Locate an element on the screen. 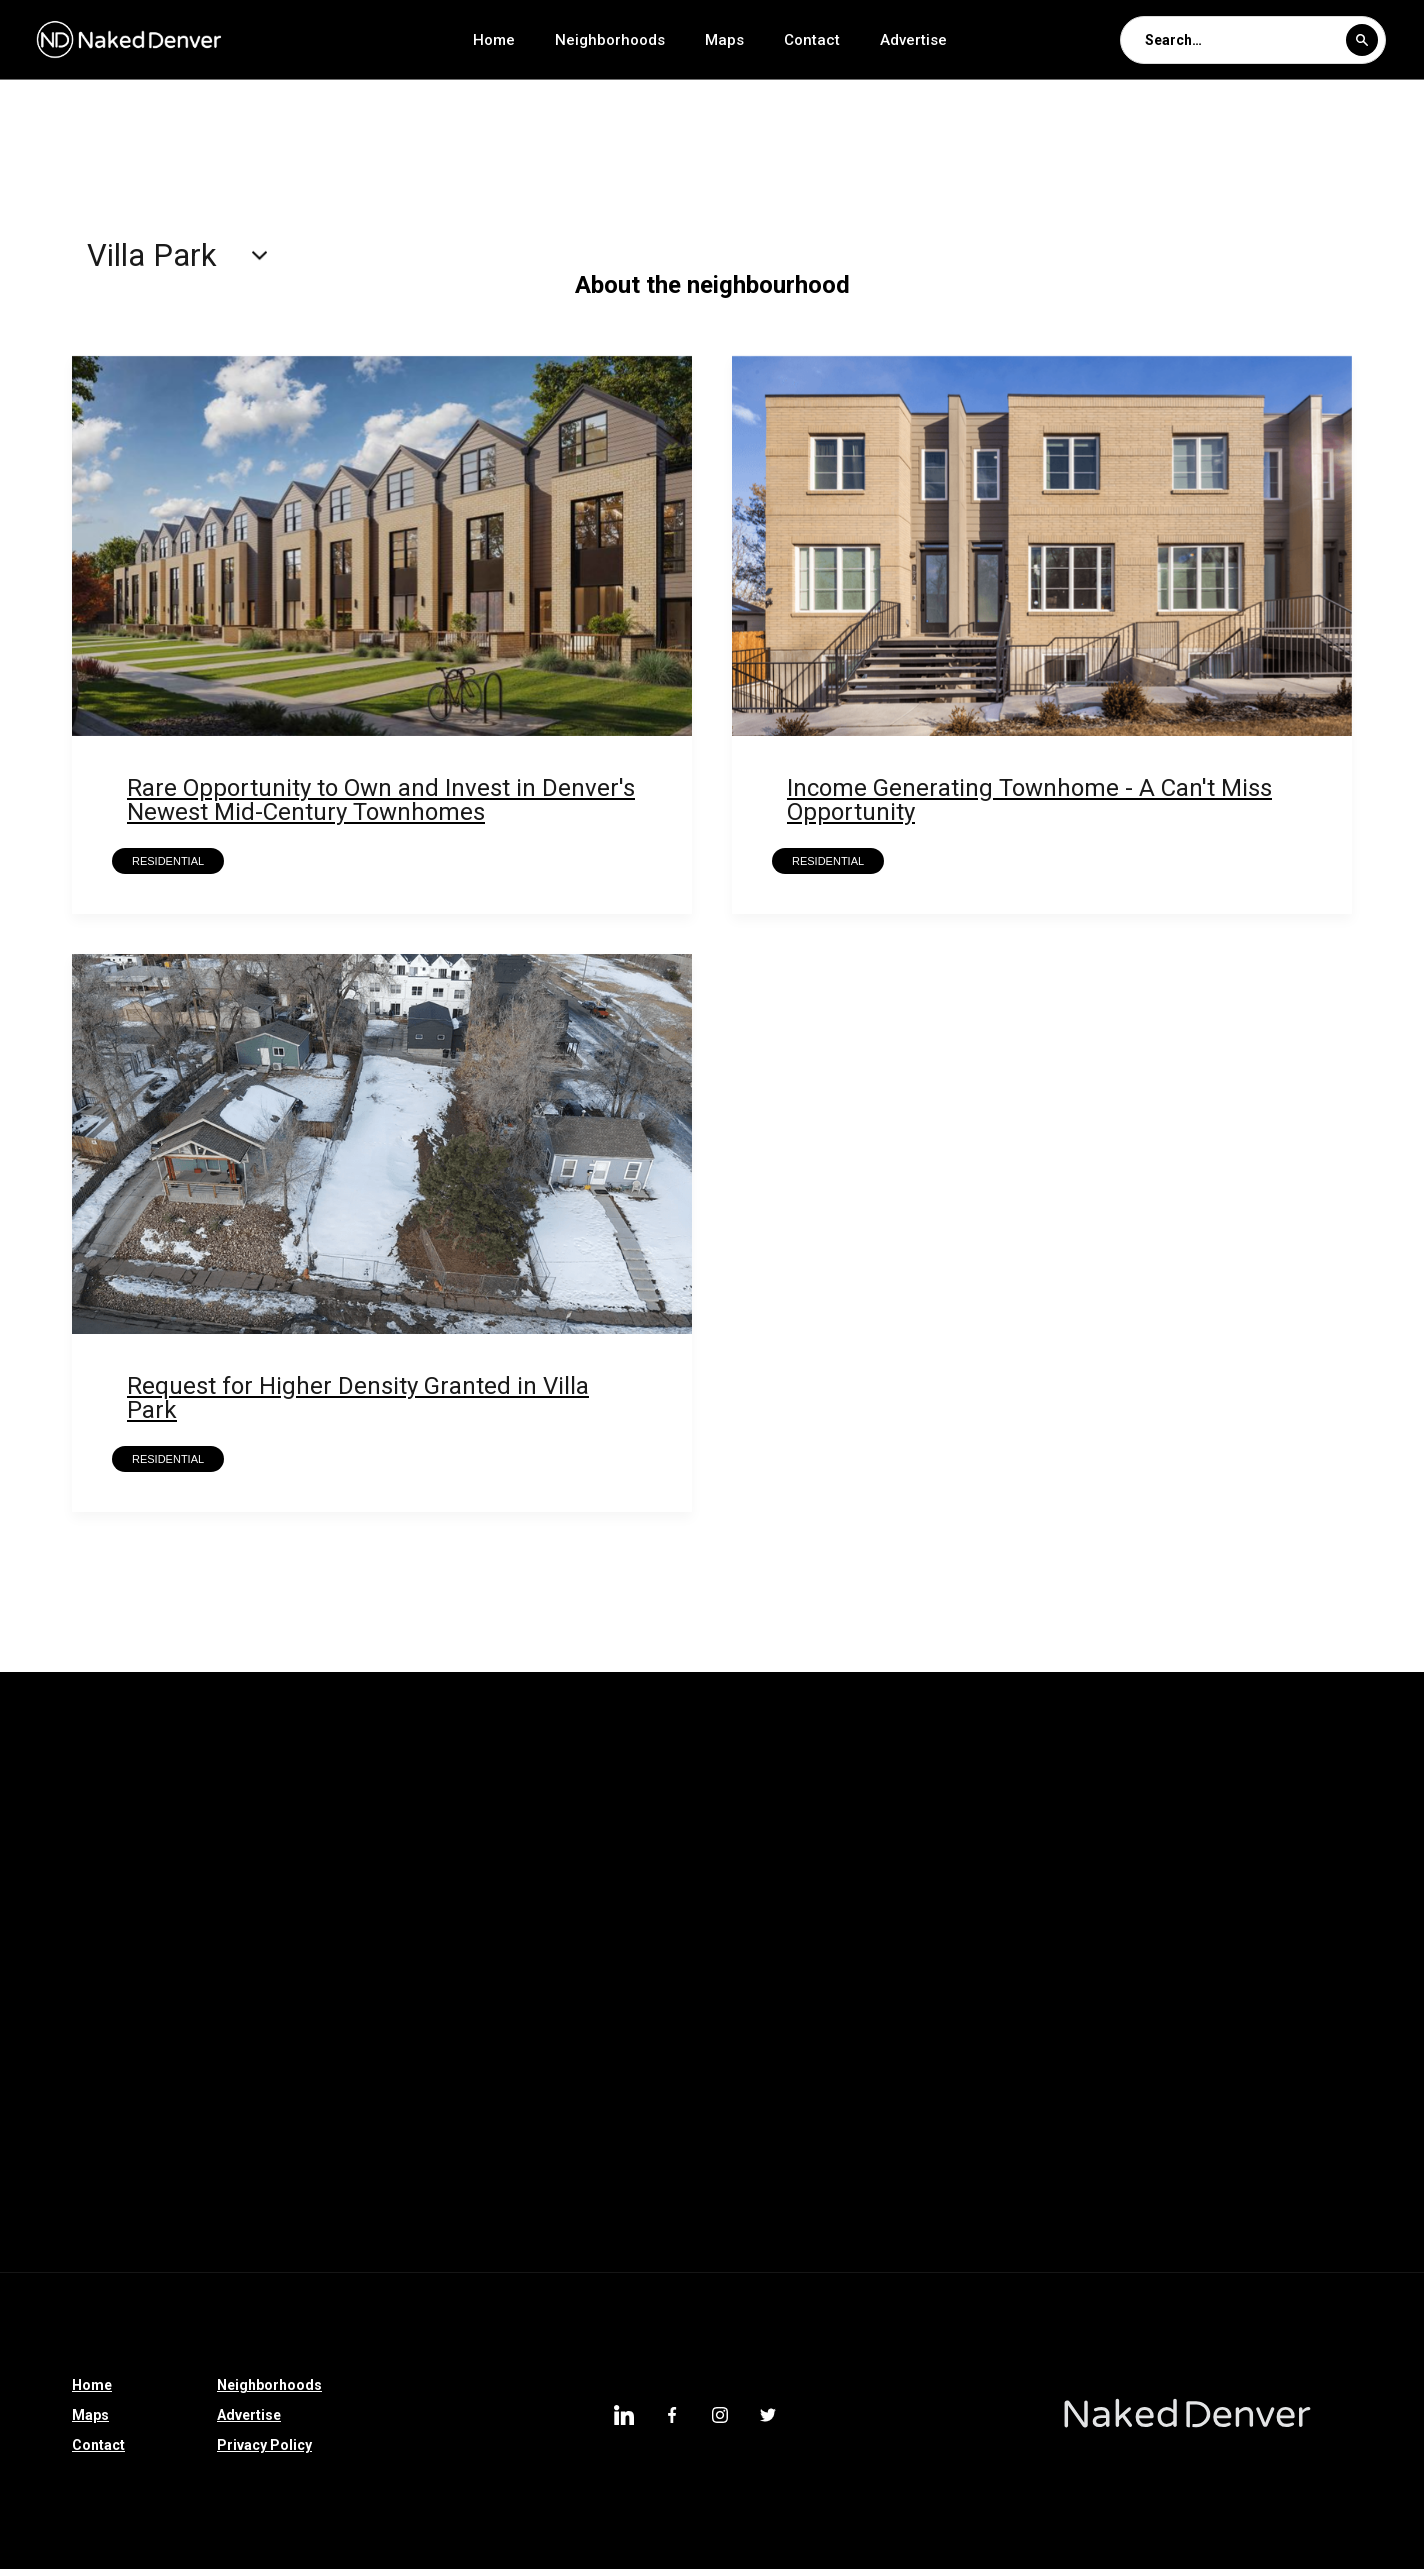  West Highland is located at coordinates (1206, 2136).